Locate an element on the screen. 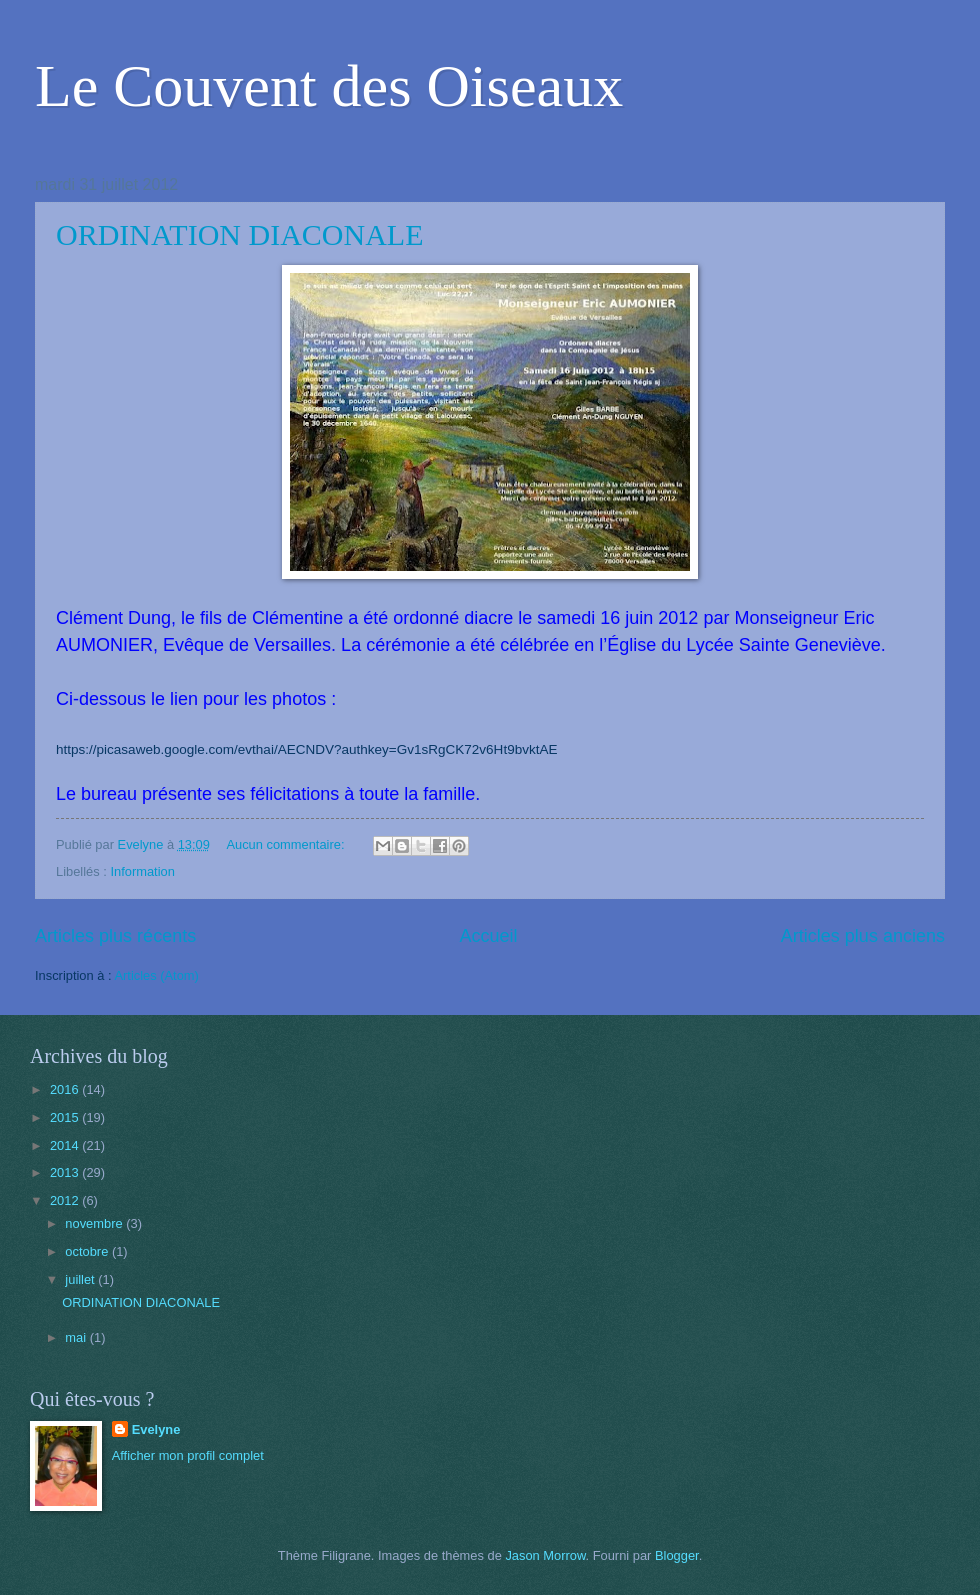 Image resolution: width=980 pixels, height=1595 pixels. Jason Morrow is located at coordinates (545, 1555).